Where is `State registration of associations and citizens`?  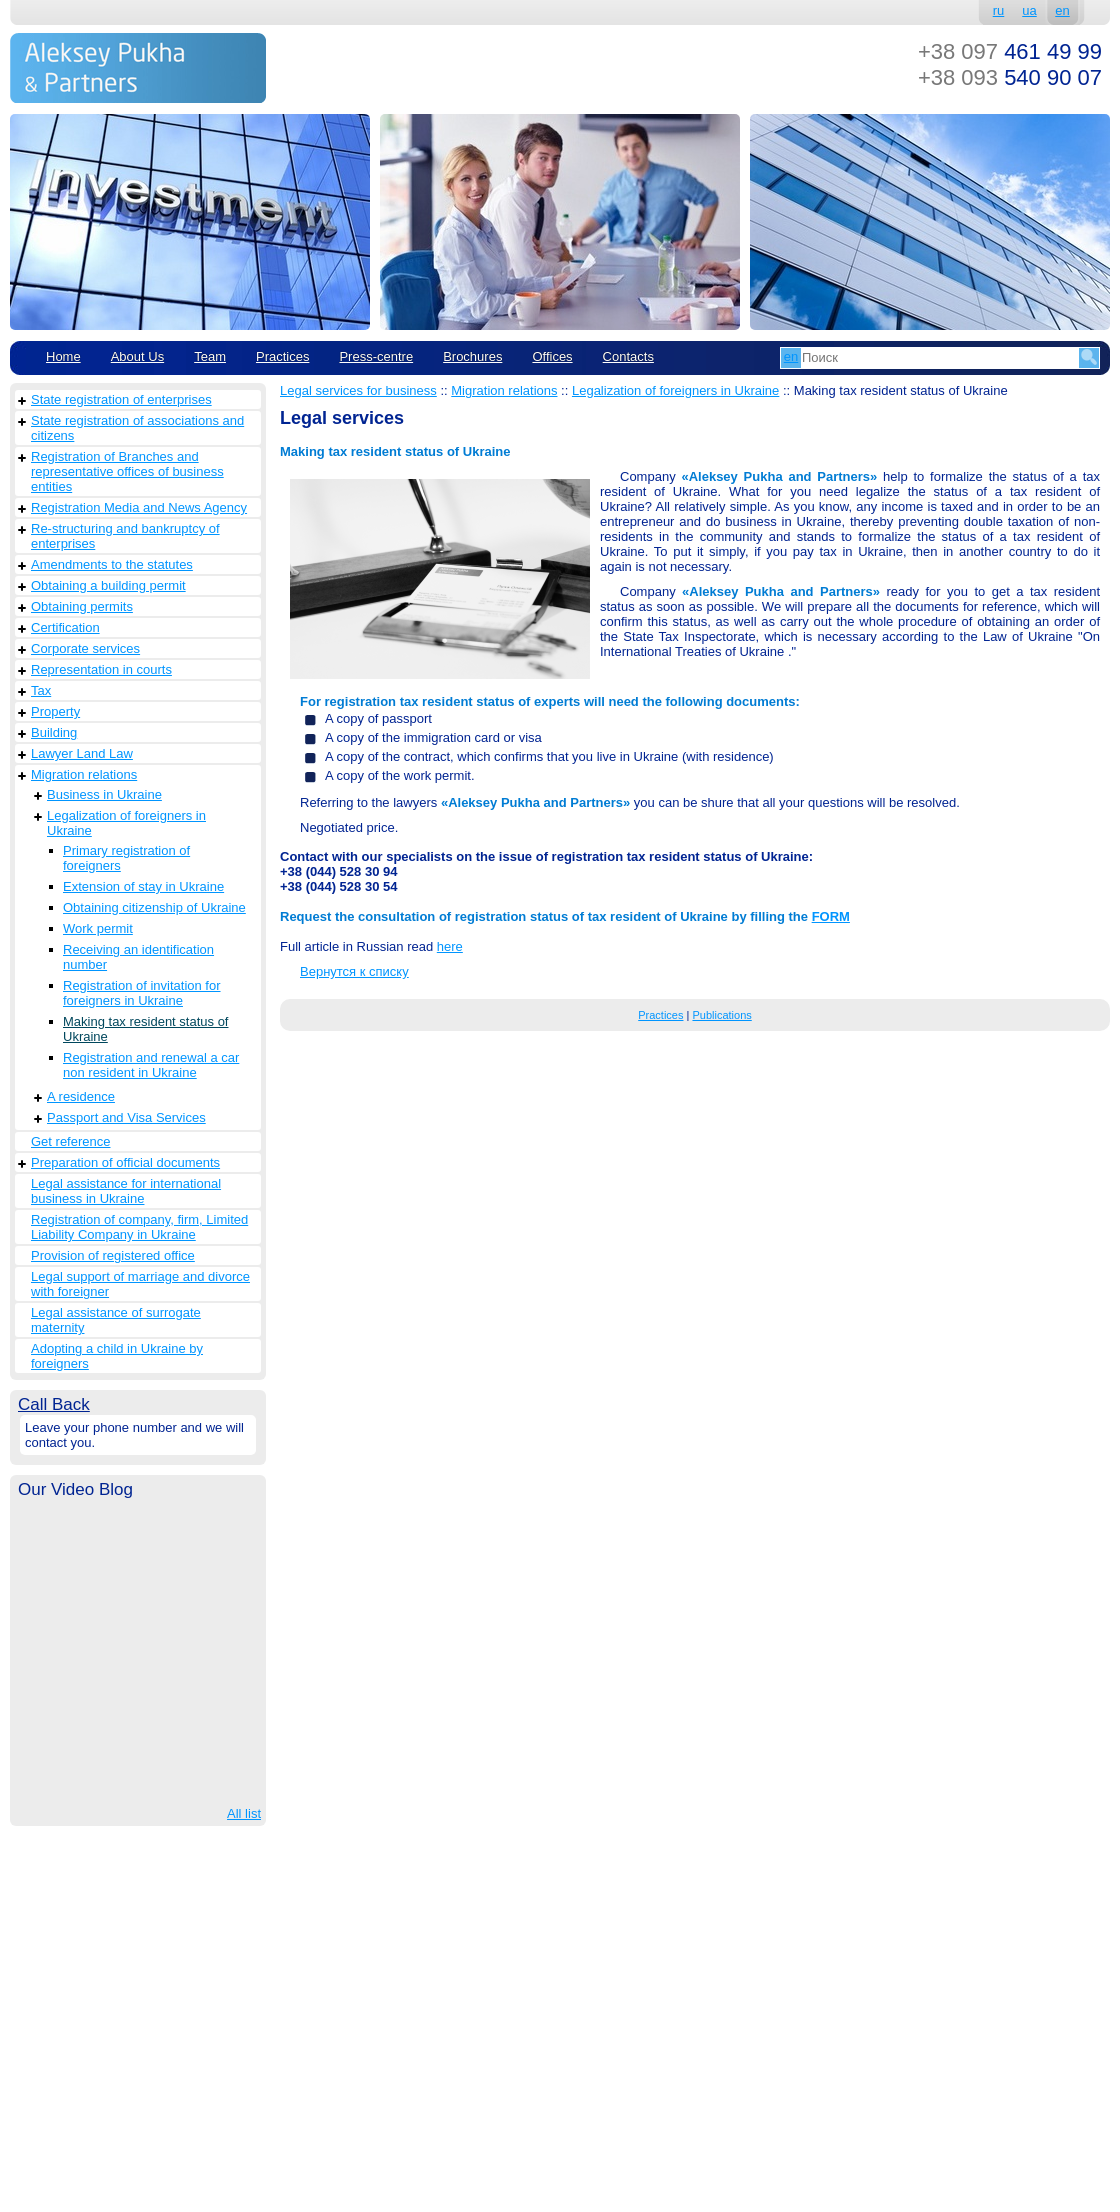 State registration of associations and citizens is located at coordinates (137, 428).